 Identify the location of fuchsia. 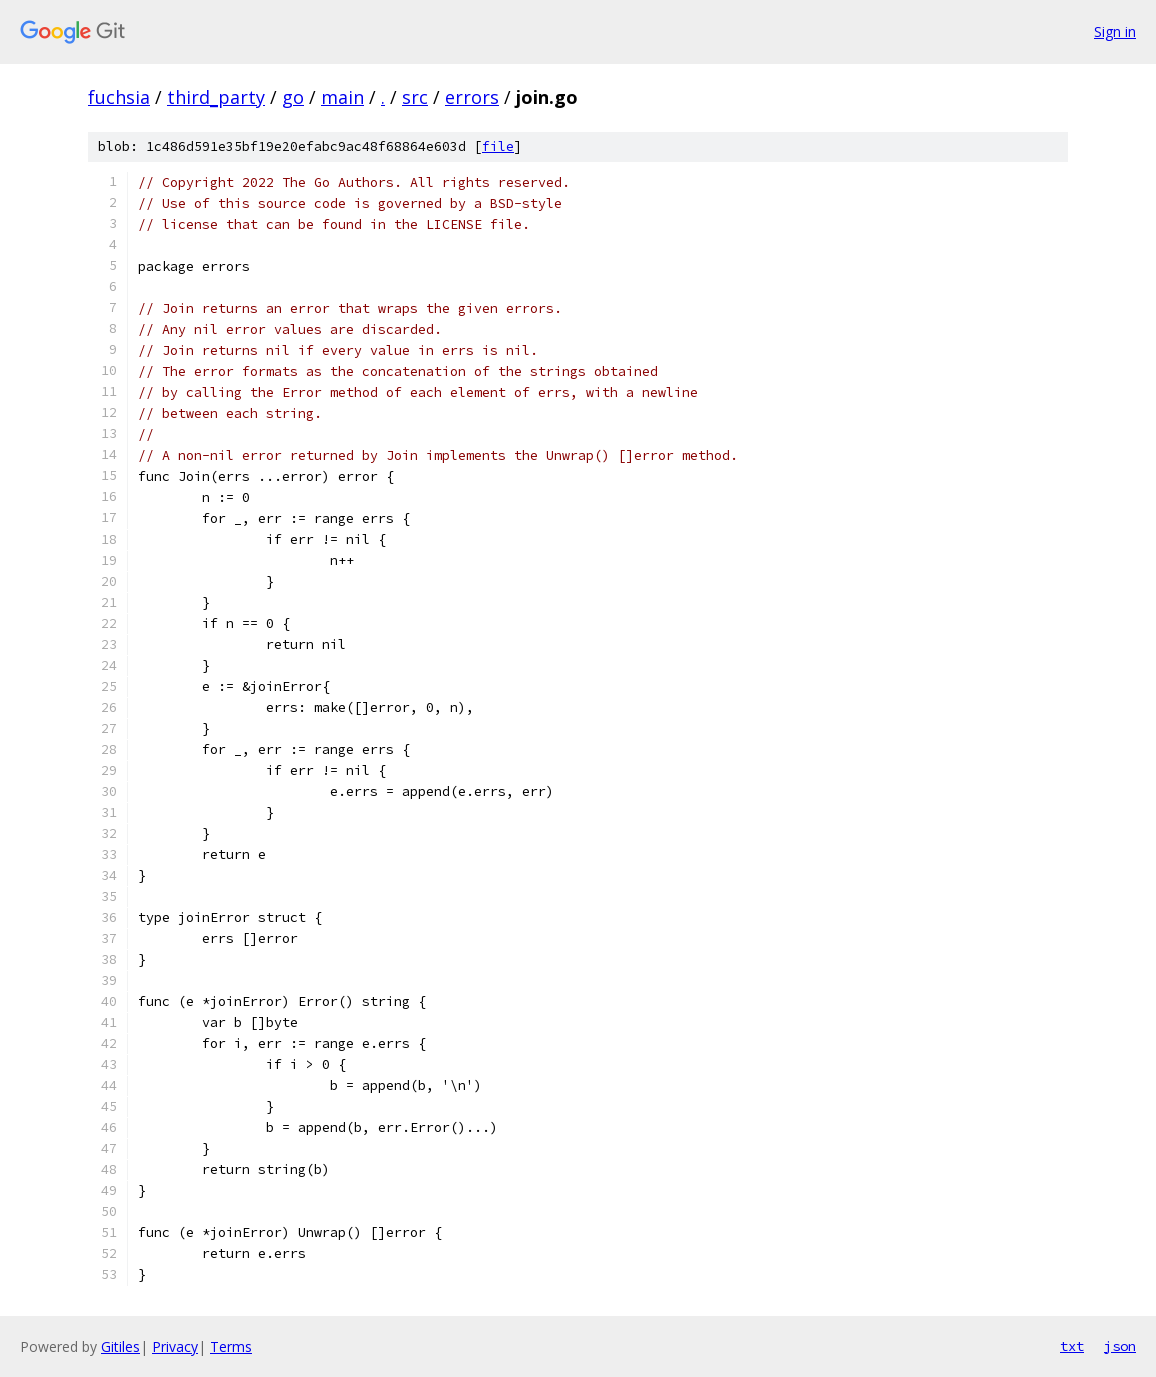
(119, 97).